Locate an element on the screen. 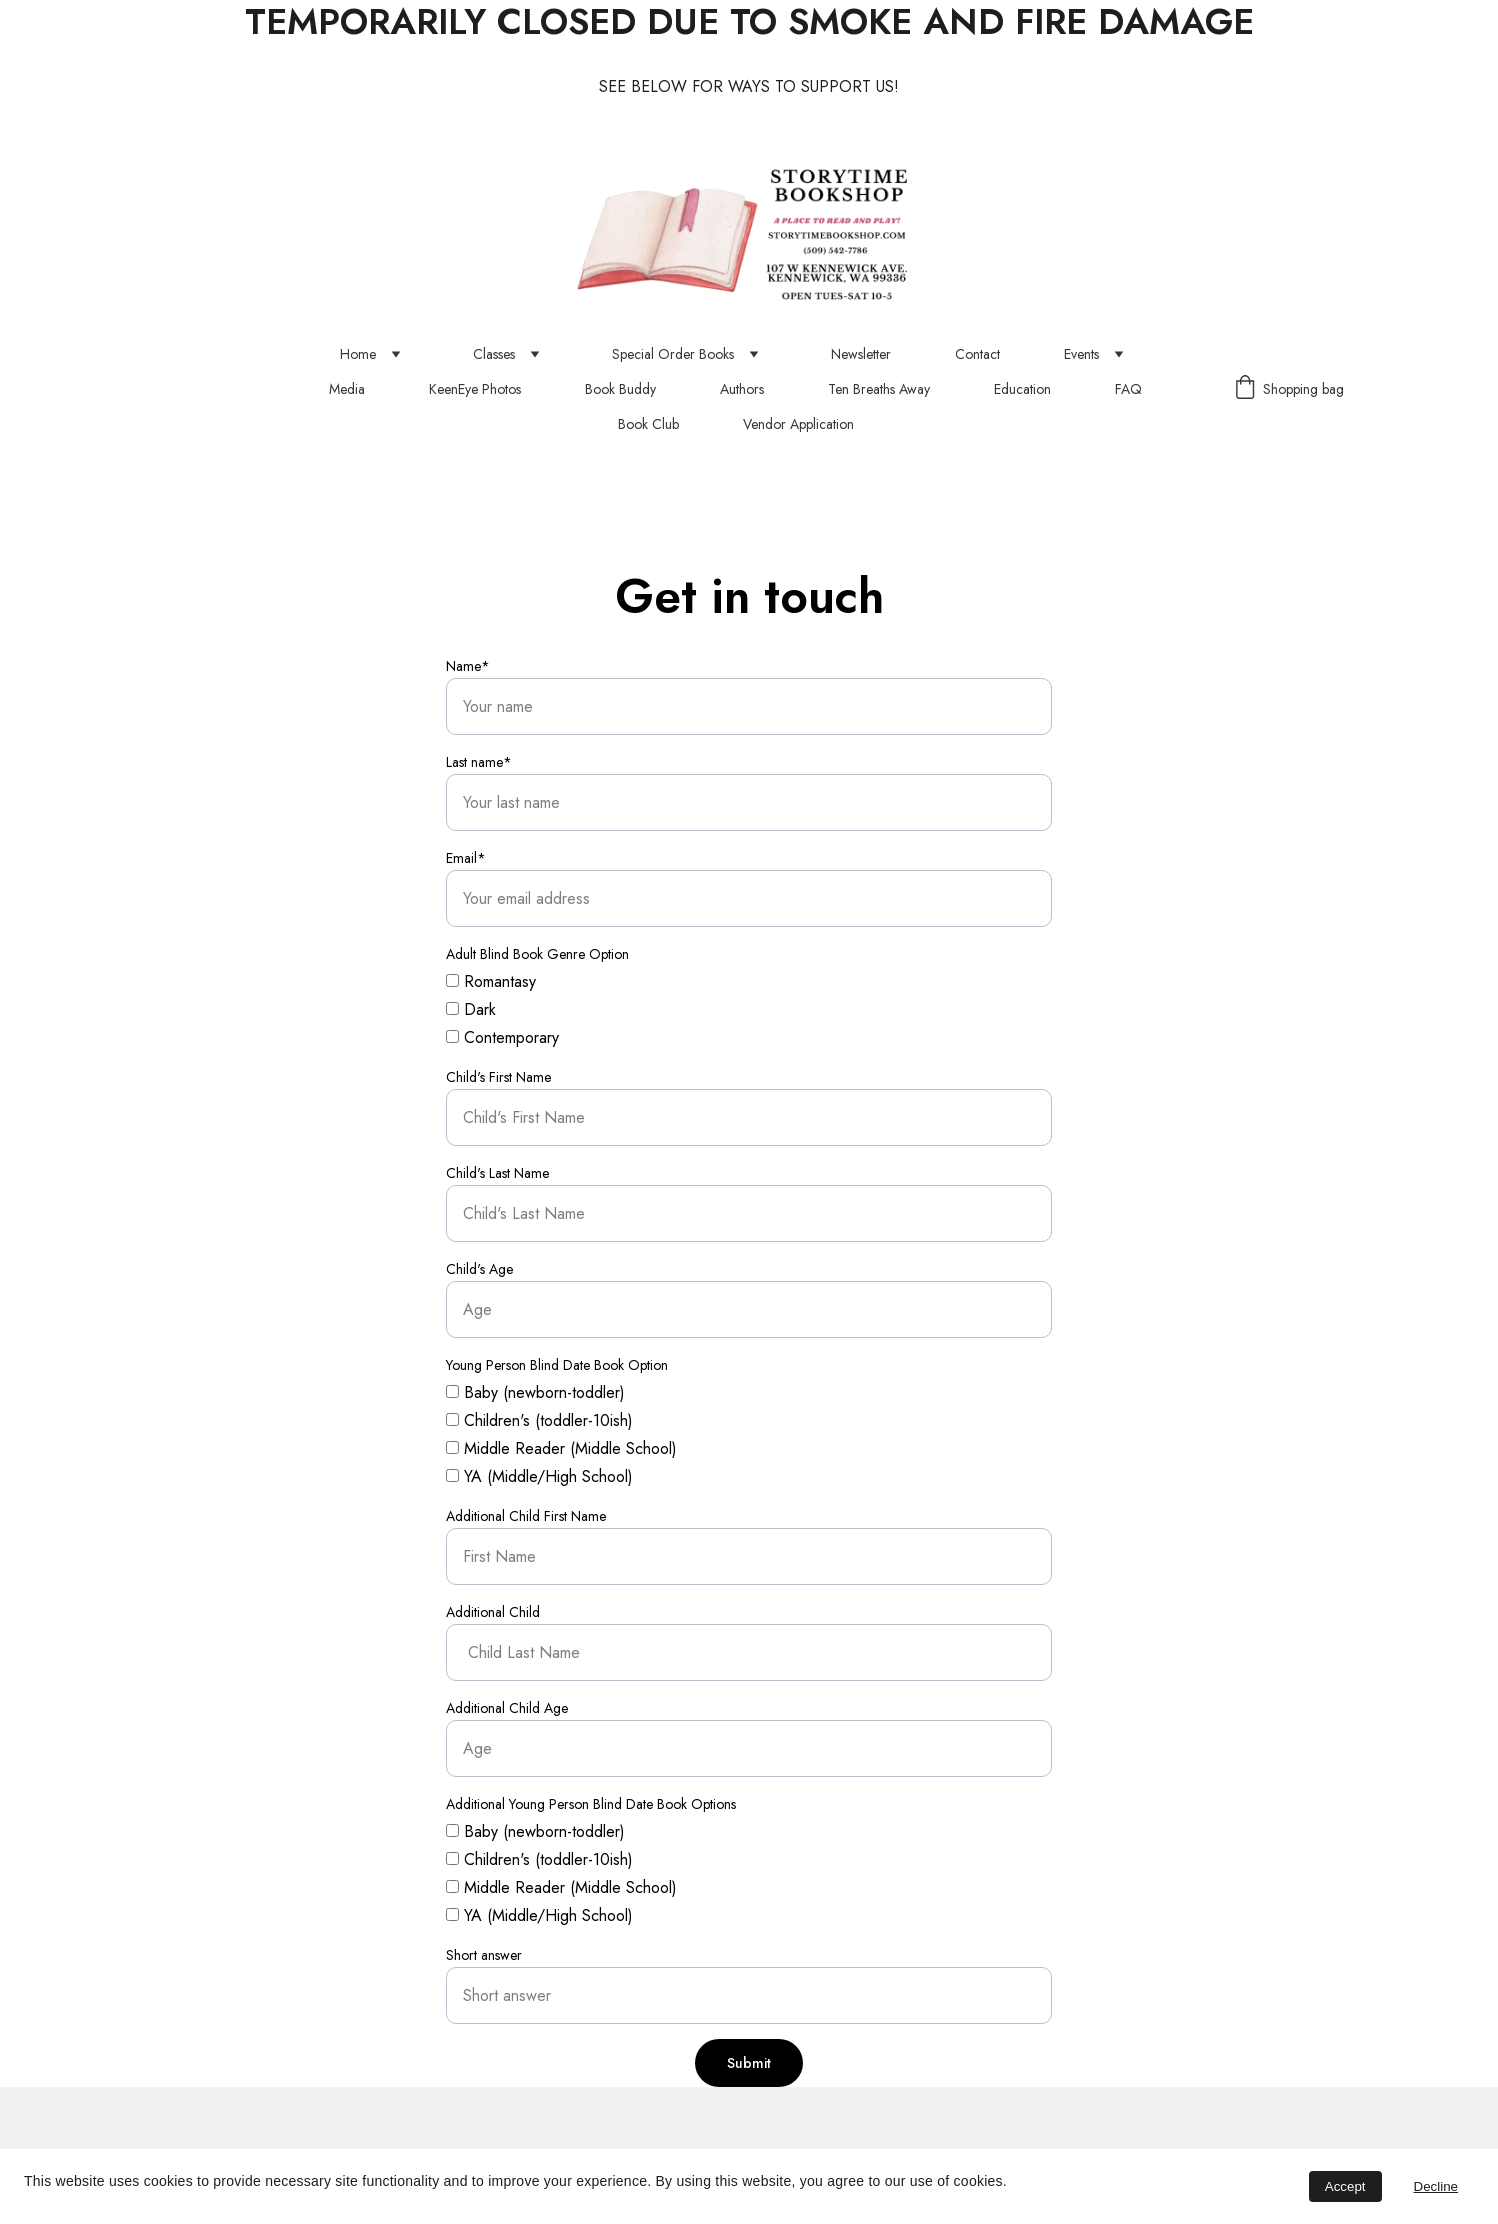 This screenshot has width=1498, height=2224. Child's Last Name is located at coordinates (497, 1173).